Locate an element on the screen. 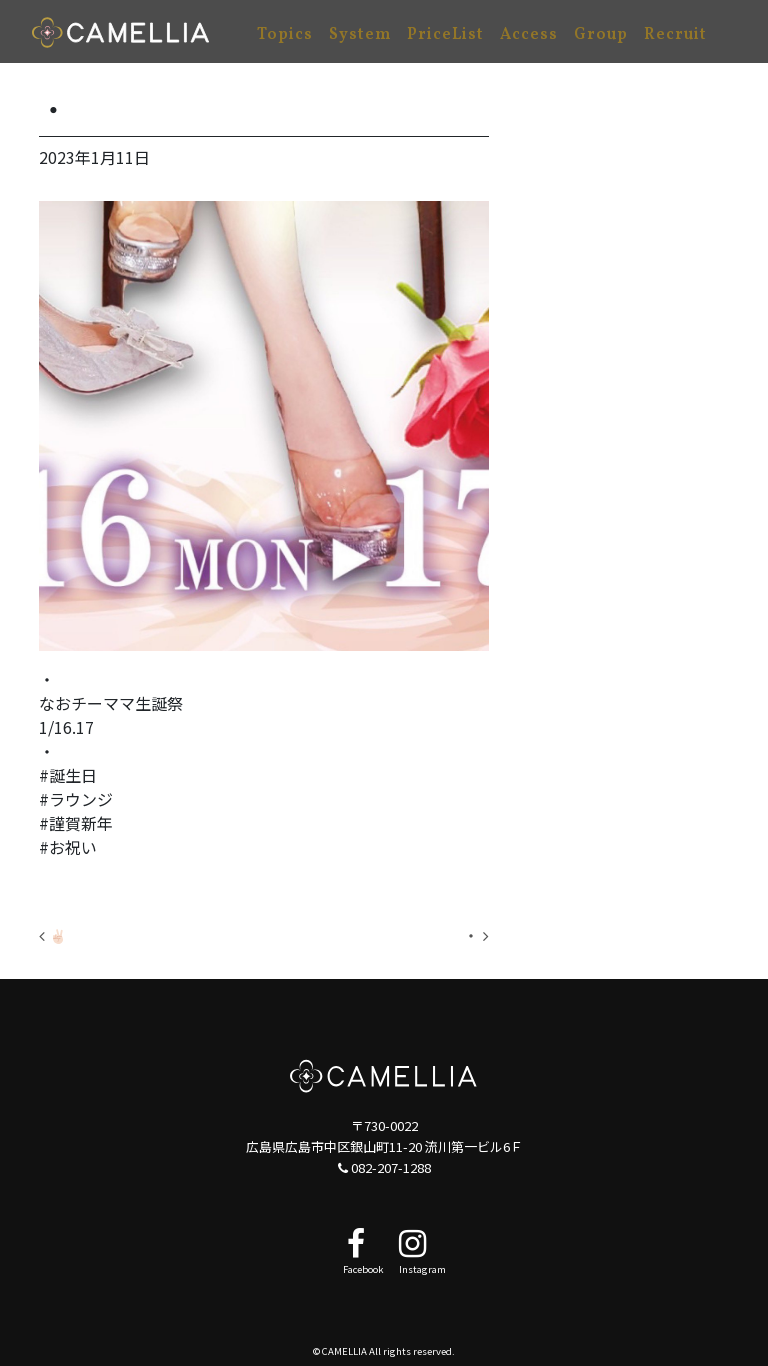 This screenshot has width=768, height=1366. Group is located at coordinates (601, 35).